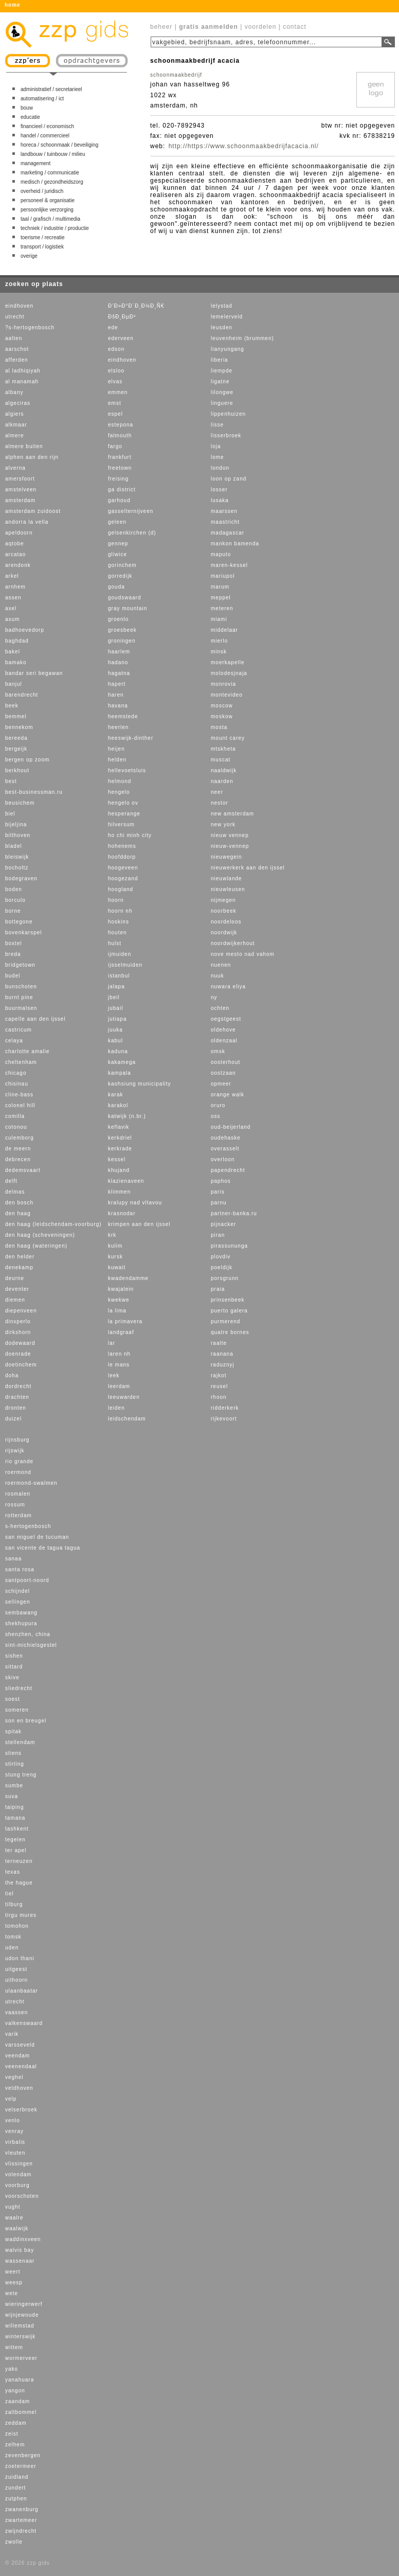 This screenshot has height=2576, width=399. What do you see at coordinates (23, 2455) in the screenshot?
I see `zevenbergen` at bounding box center [23, 2455].